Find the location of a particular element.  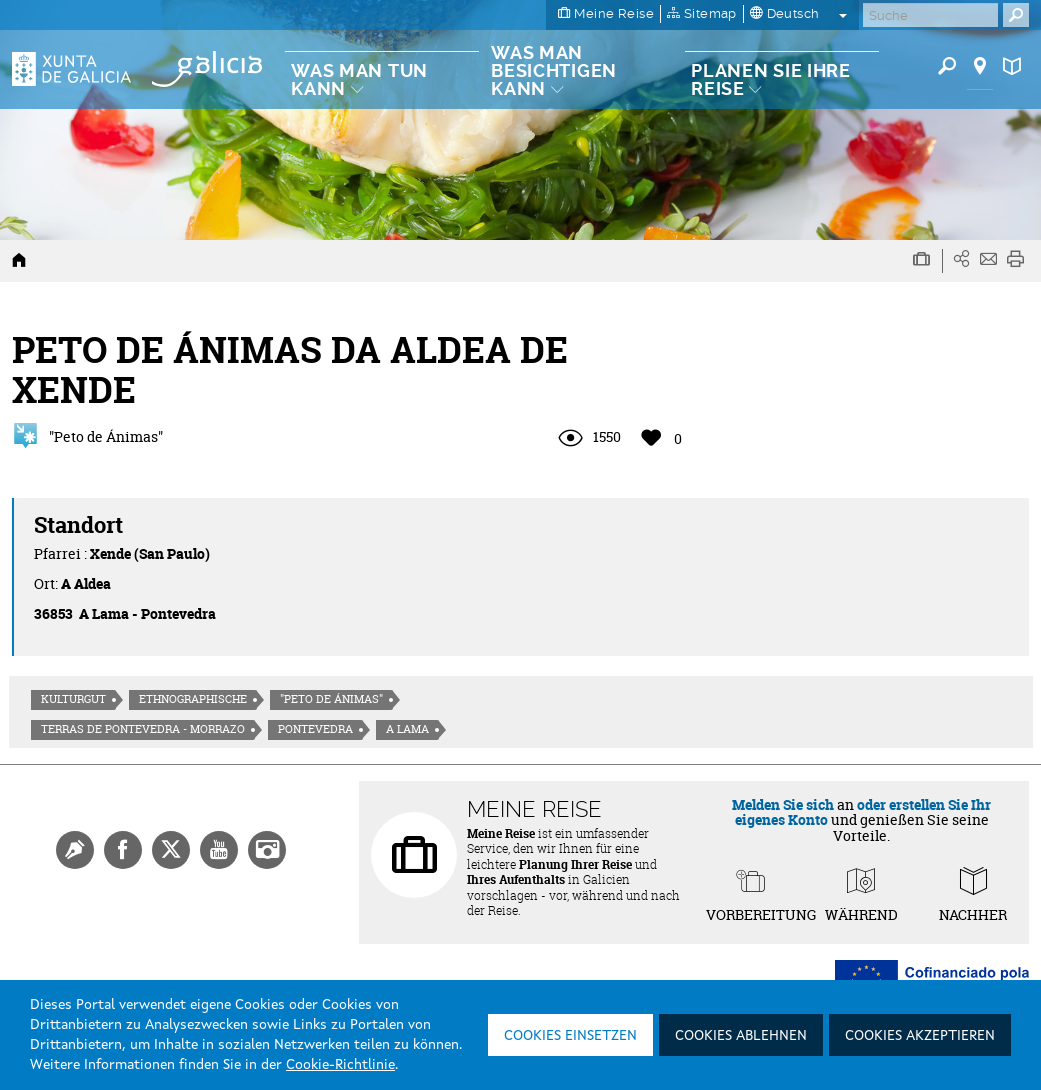

Terras de Pontevedra - Morrazo is located at coordinates (143, 729).